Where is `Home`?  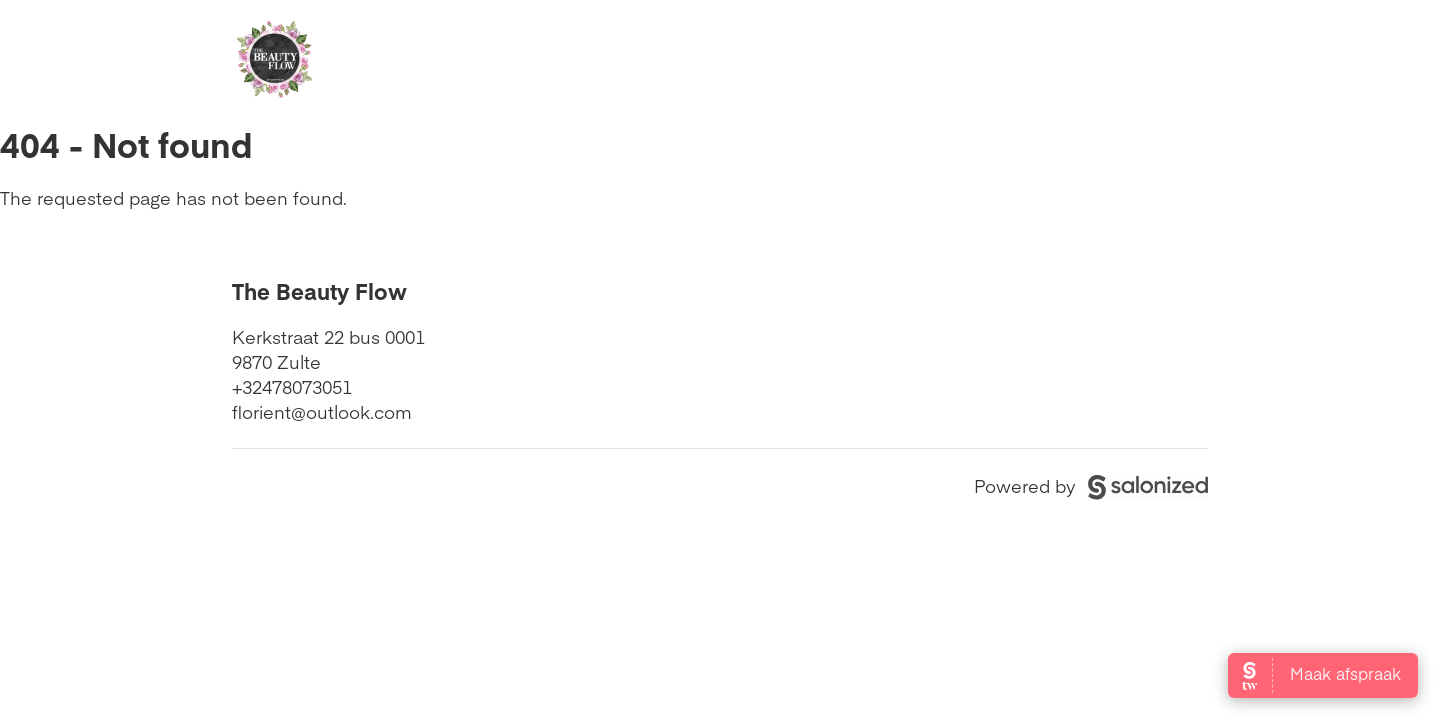
Home is located at coordinates (373, 60).